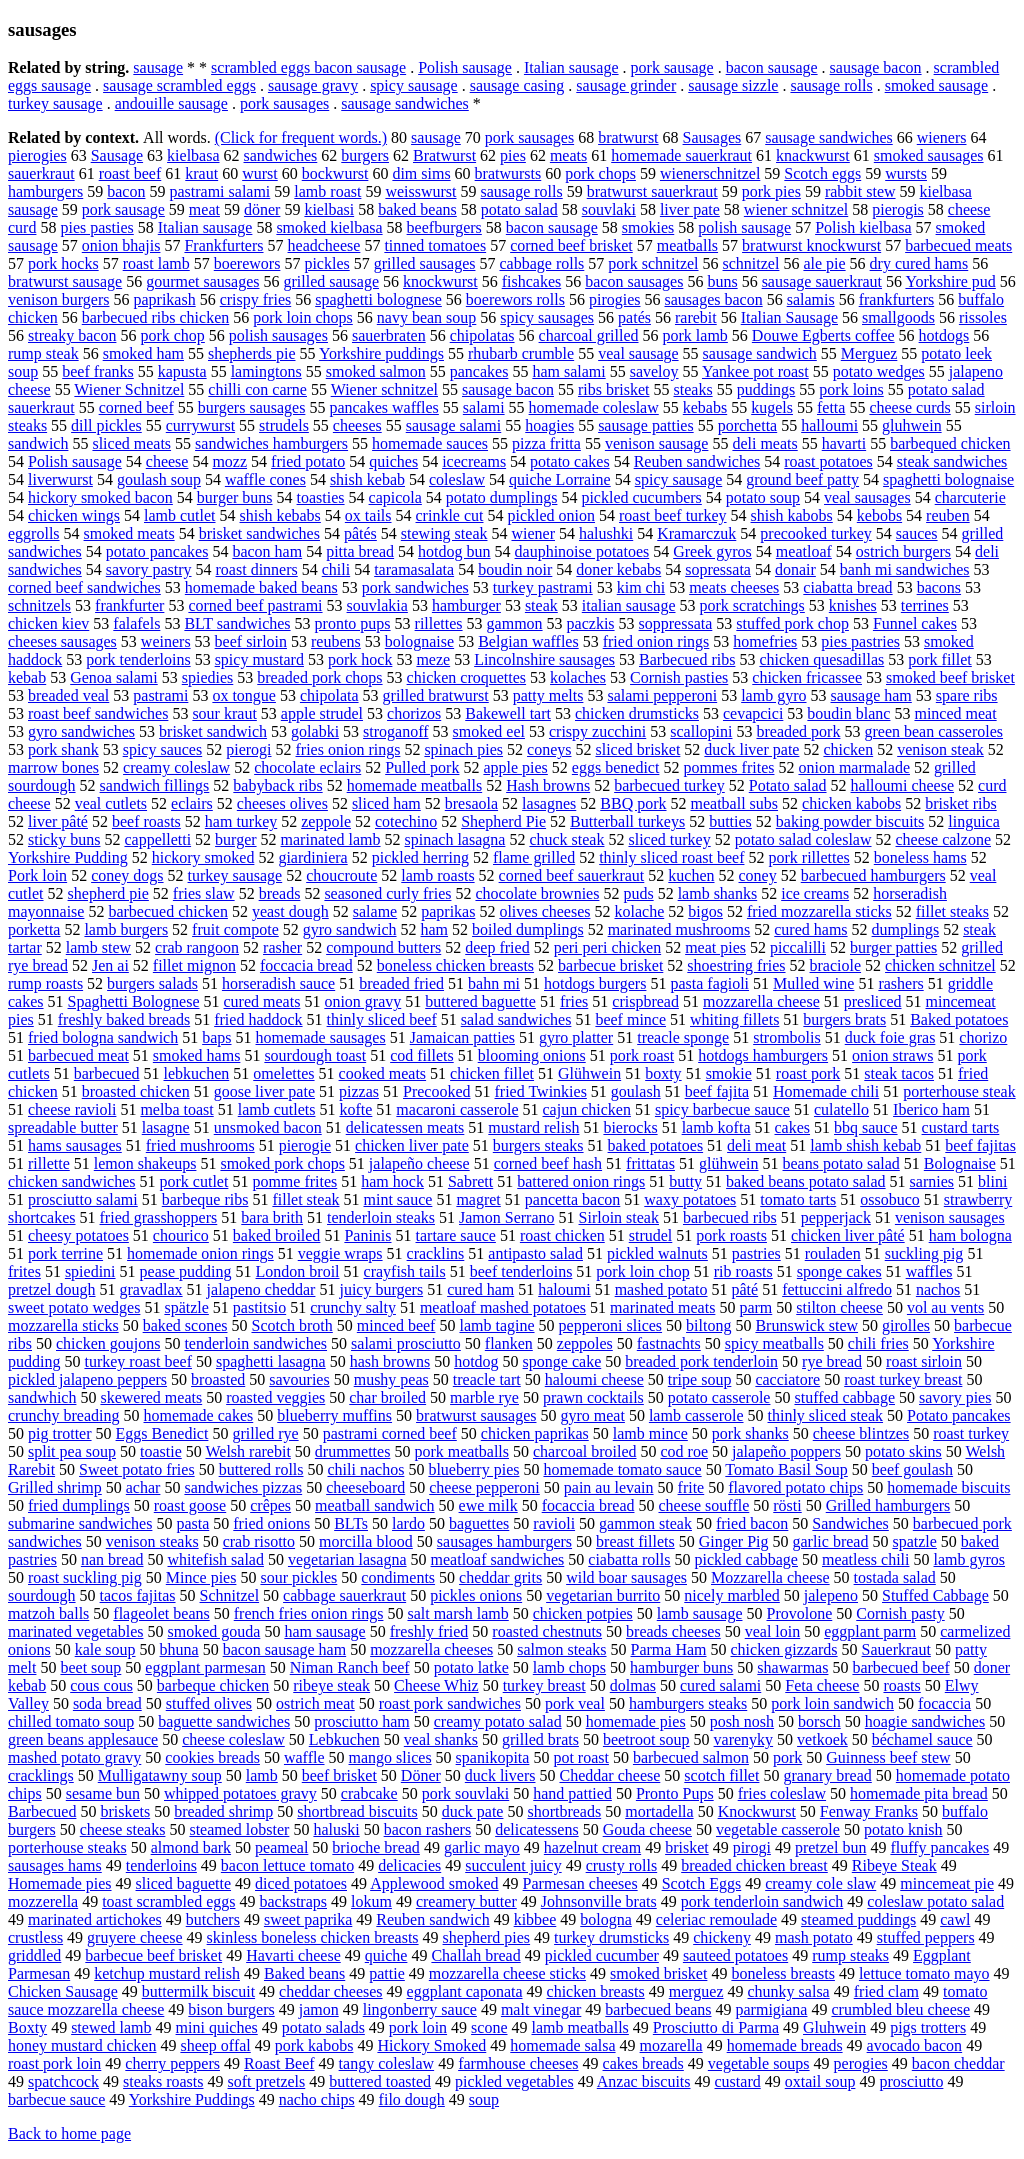 The height and width of the screenshot is (2159, 1024). Describe the element at coordinates (265, 479) in the screenshot. I see `waffle cones` at that location.